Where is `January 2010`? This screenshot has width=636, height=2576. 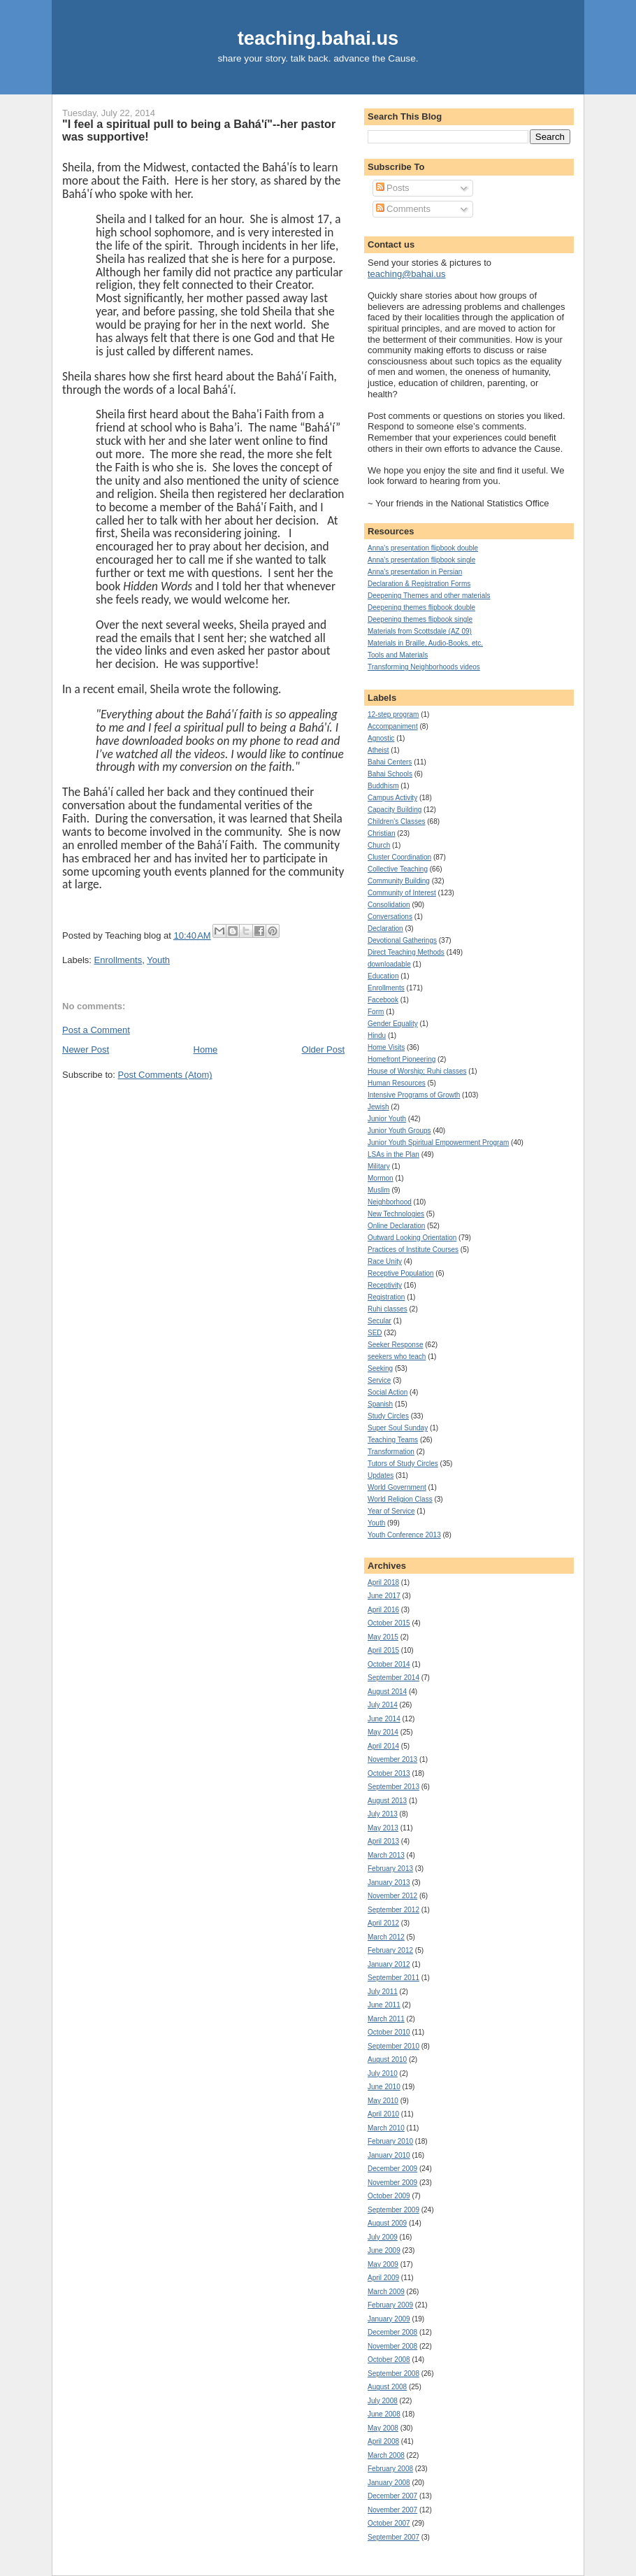
January 2010 is located at coordinates (389, 2155).